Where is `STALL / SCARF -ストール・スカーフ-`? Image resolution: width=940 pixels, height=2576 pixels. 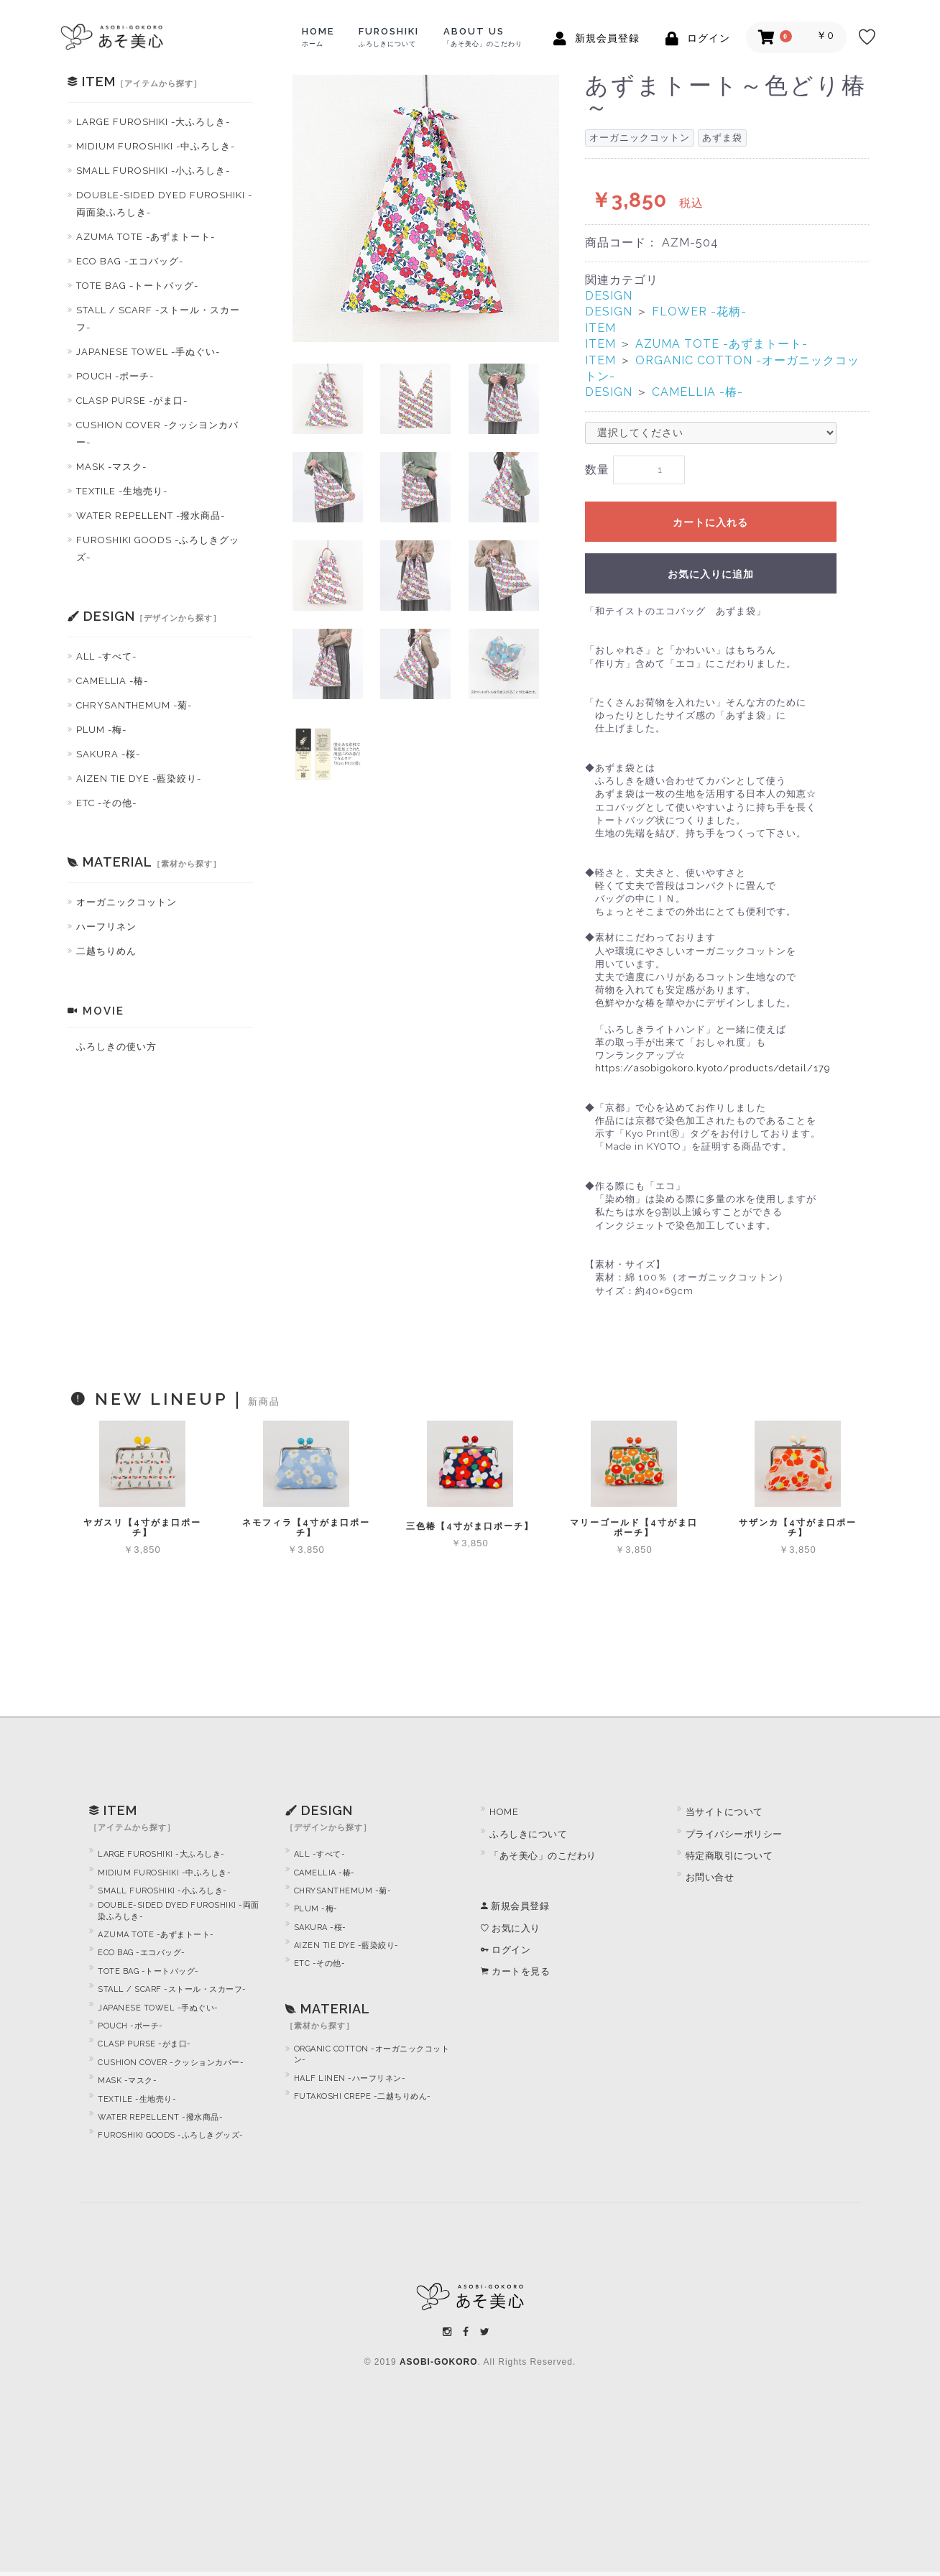 STALL / SCARF -ストール・スカーフ- is located at coordinates (158, 319).